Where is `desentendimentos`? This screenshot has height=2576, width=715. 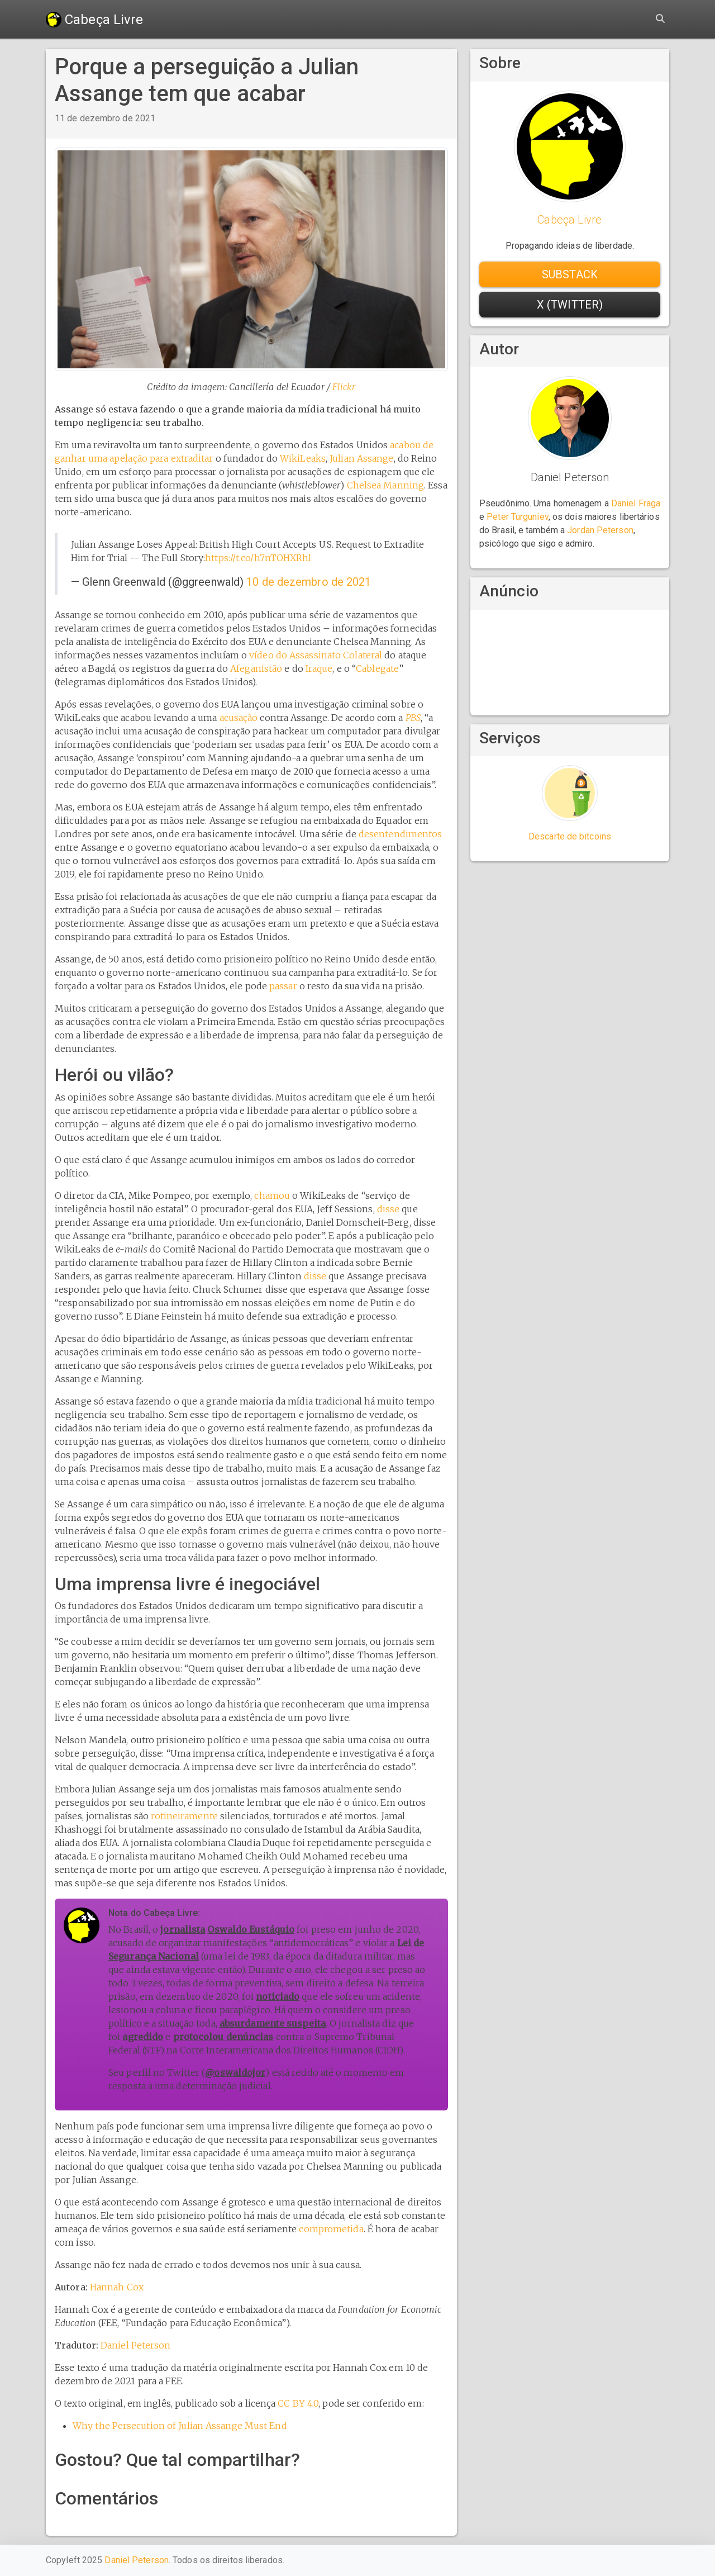 desentendimentos is located at coordinates (400, 833).